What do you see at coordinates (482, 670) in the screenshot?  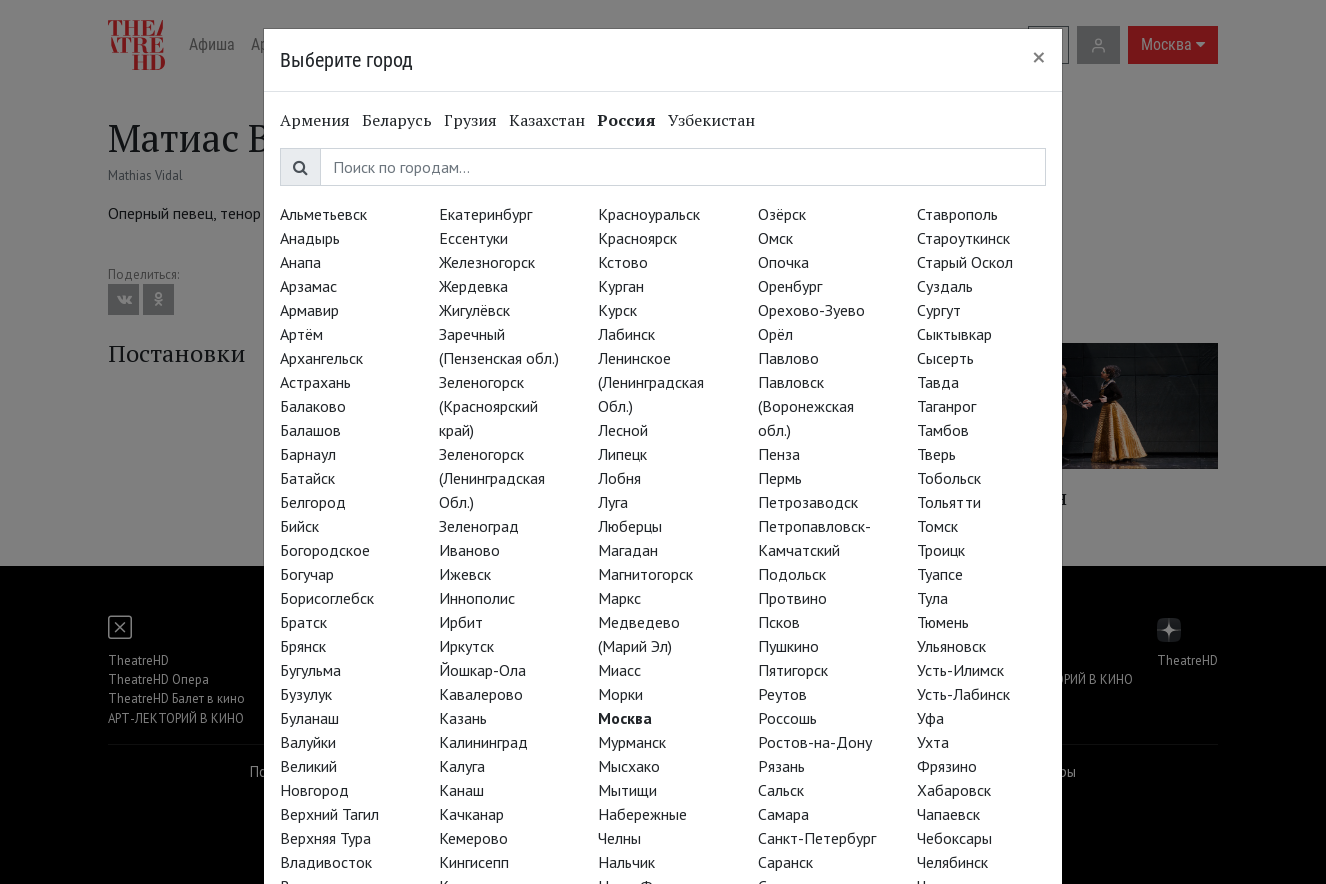 I see `Йошкар-Ола` at bounding box center [482, 670].